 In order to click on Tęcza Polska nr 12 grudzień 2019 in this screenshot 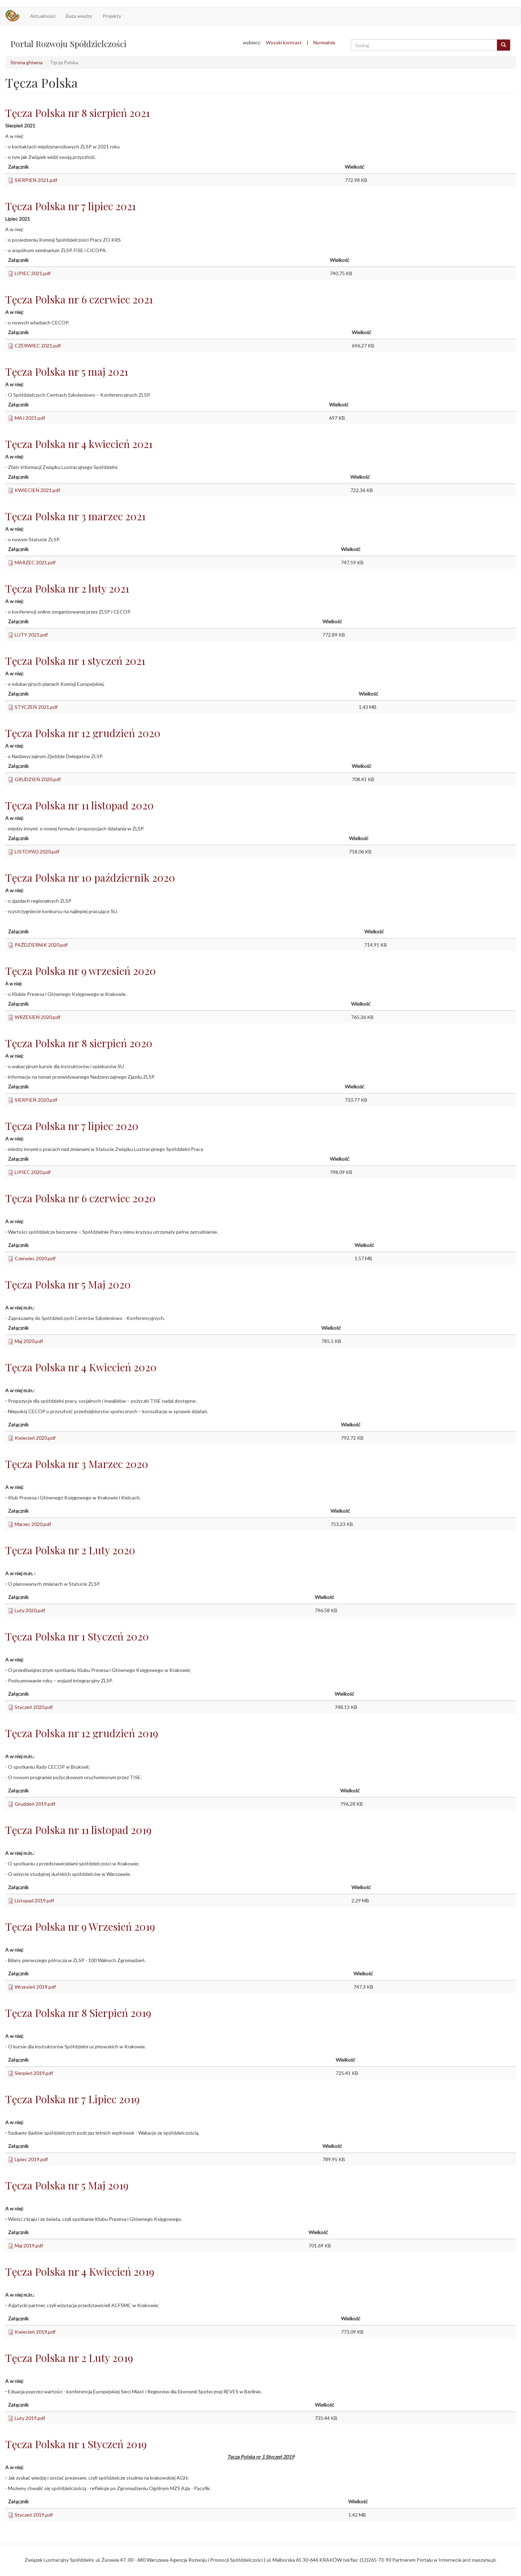, I will do `click(81, 1733)`.